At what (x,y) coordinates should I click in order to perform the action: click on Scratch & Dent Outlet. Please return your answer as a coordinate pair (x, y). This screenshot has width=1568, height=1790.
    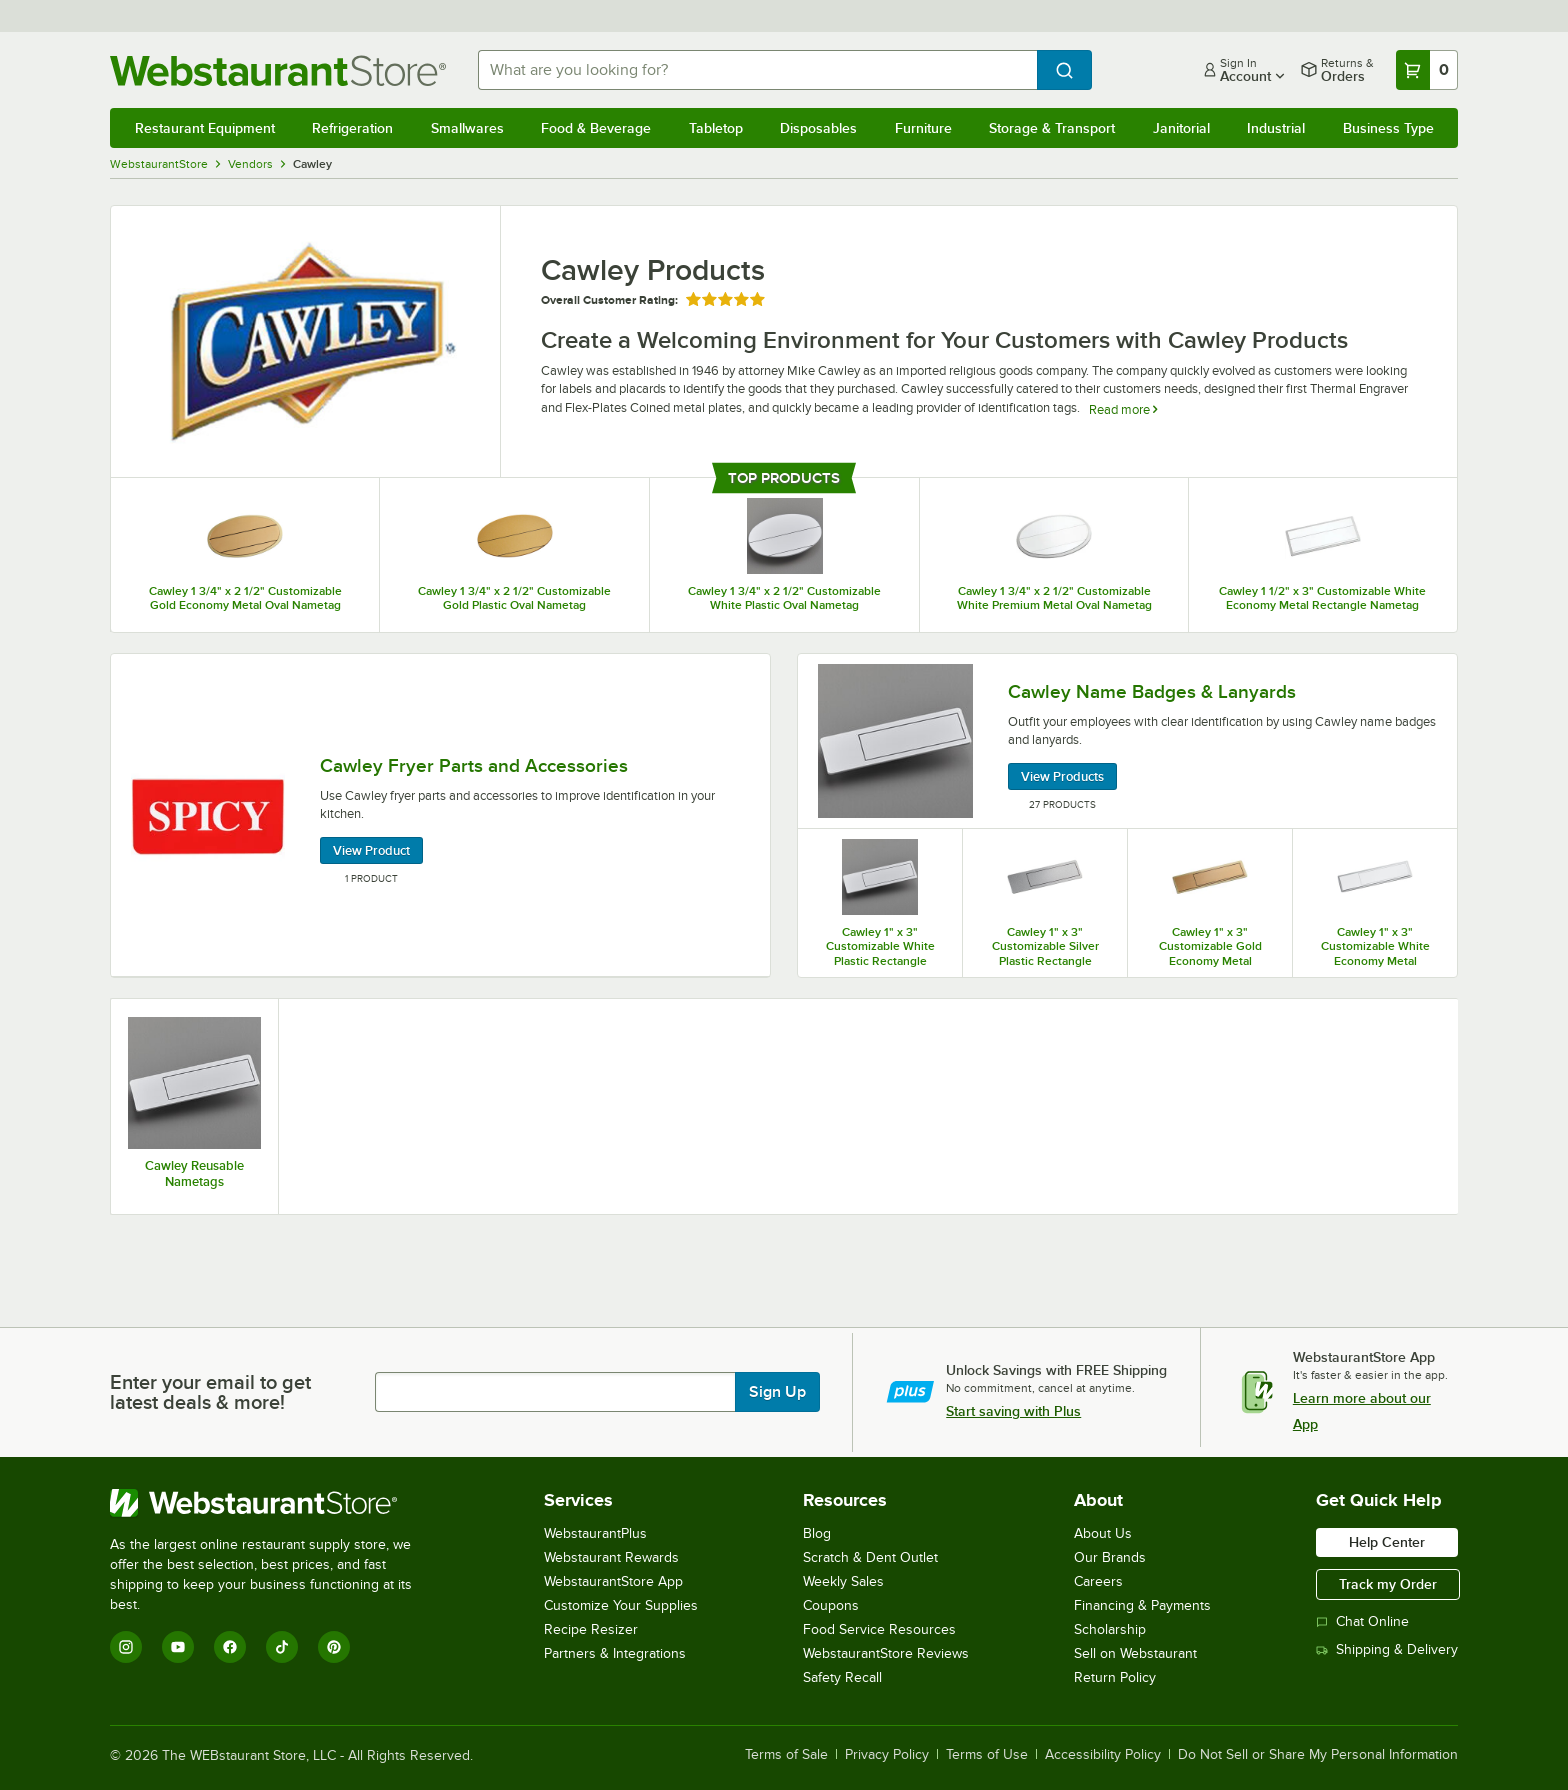
    Looking at the image, I should click on (870, 1557).